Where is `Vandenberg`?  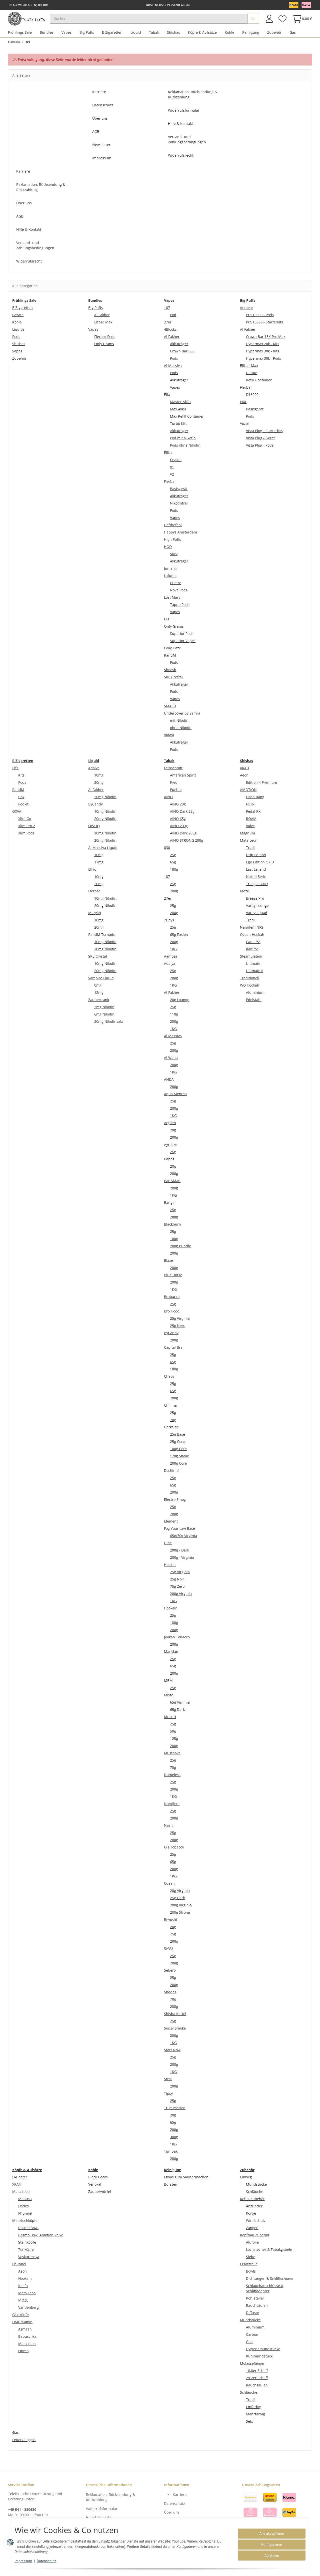
Vandenberg is located at coordinates (28, 2315).